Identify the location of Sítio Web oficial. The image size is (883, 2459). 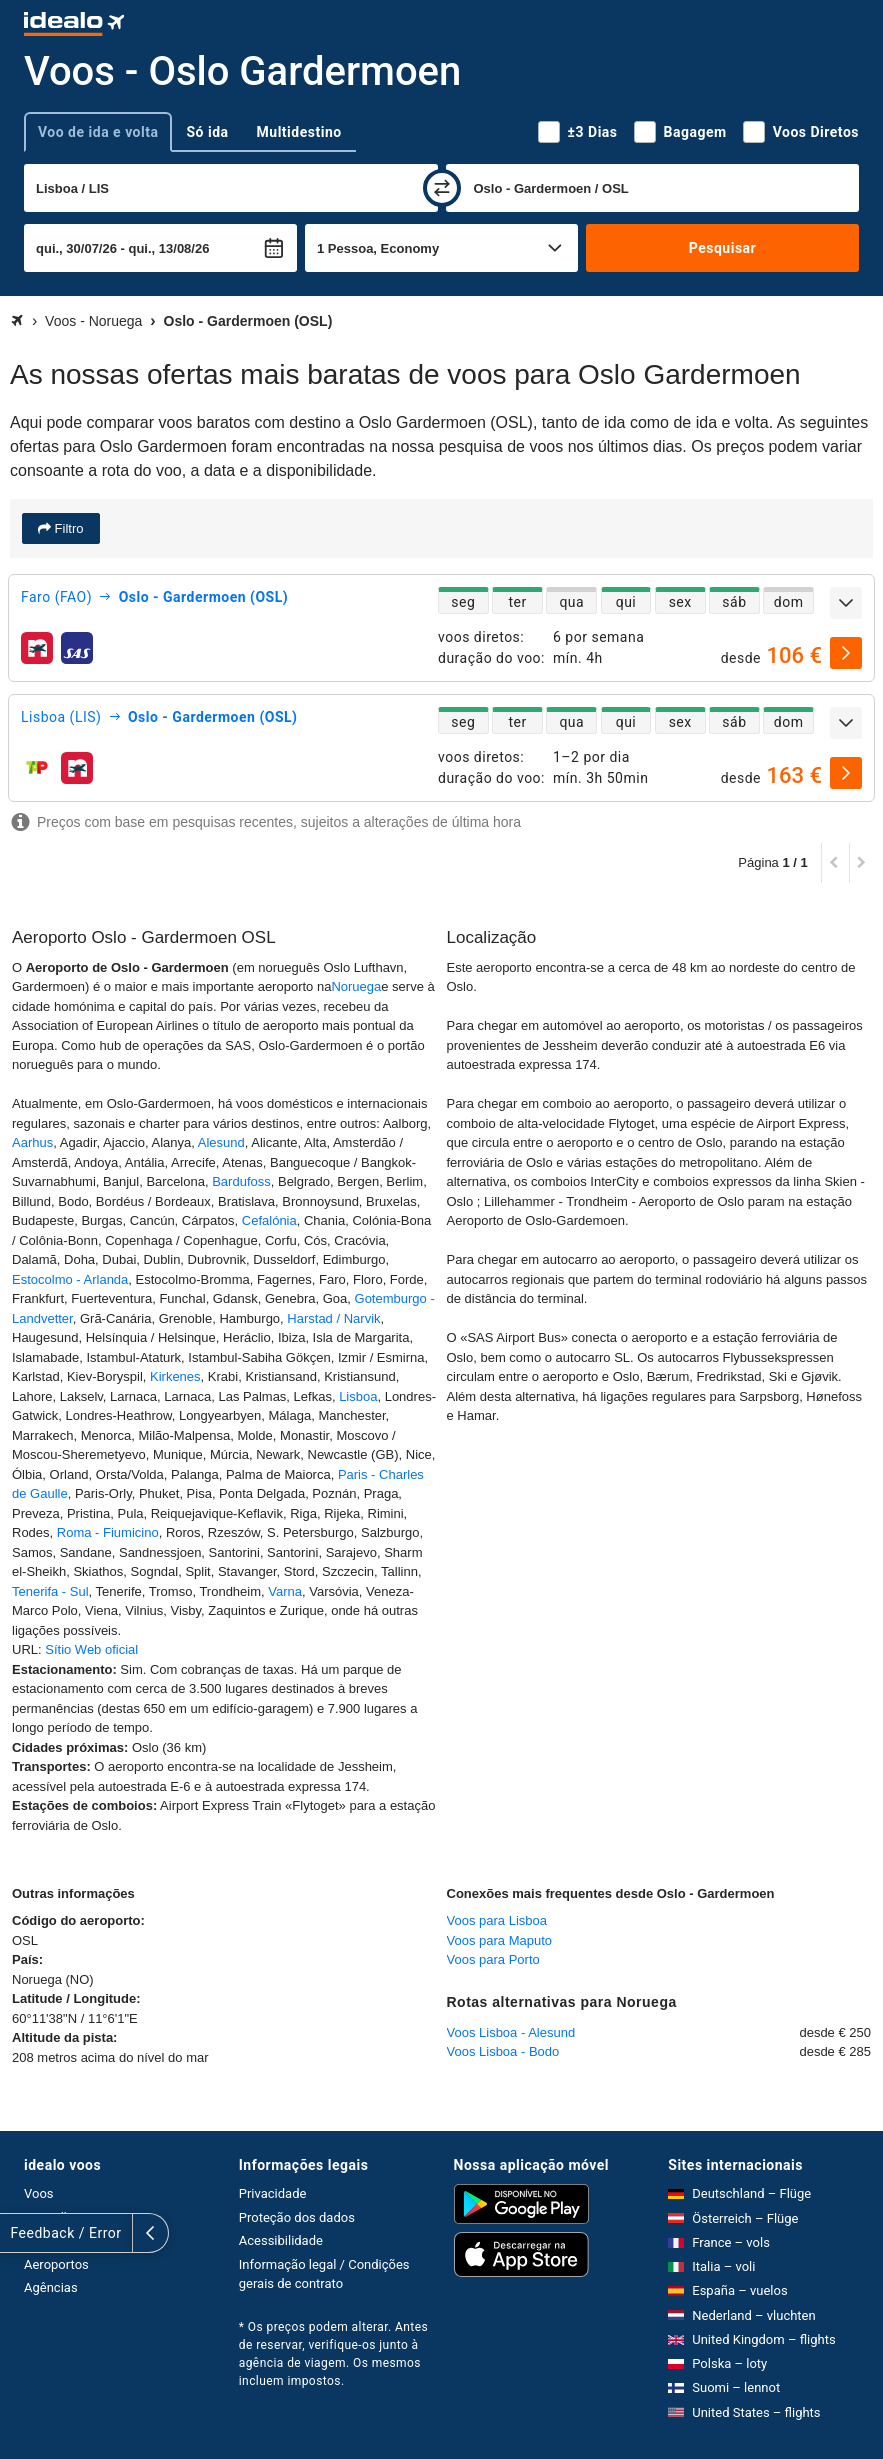
(91, 1649).